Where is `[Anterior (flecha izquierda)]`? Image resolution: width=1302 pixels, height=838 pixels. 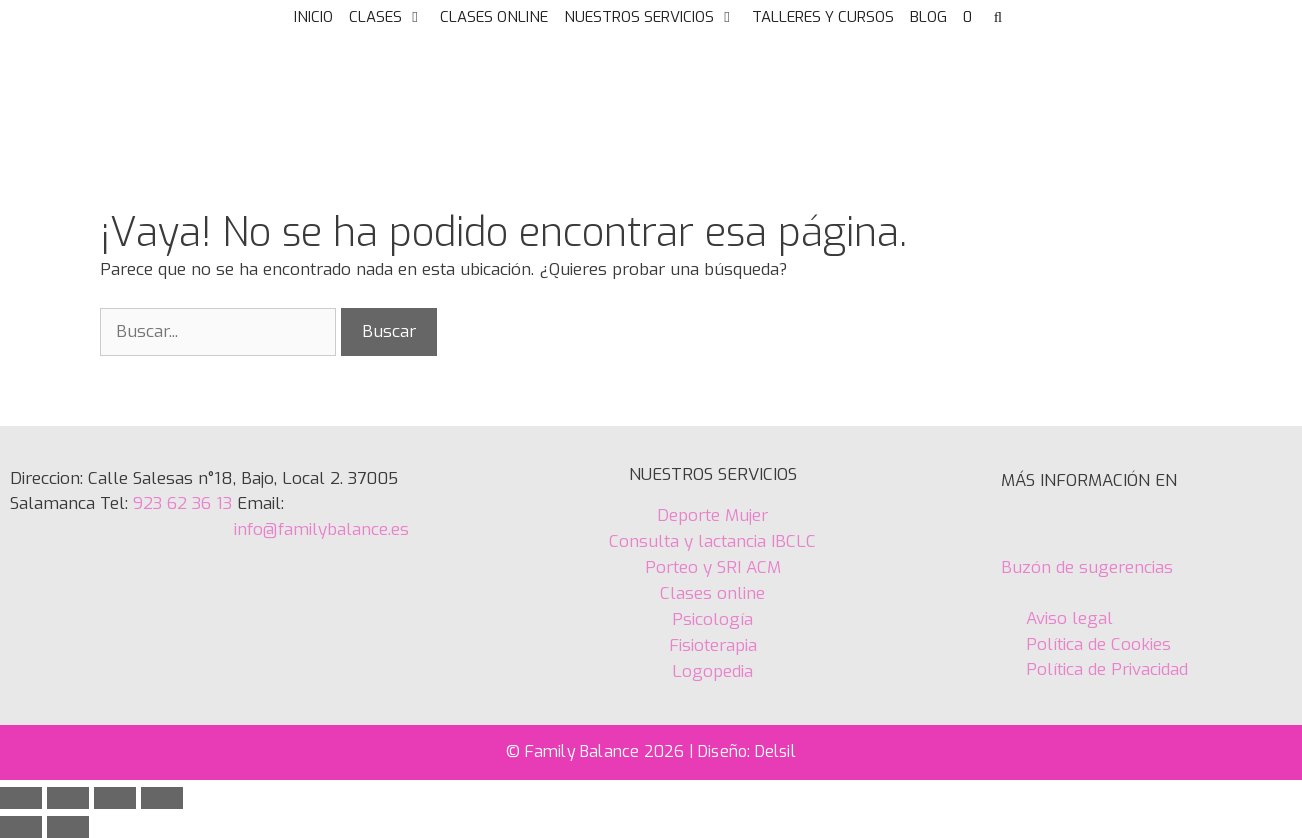 [Anterior (flecha izquierda)] is located at coordinates (21, 827).